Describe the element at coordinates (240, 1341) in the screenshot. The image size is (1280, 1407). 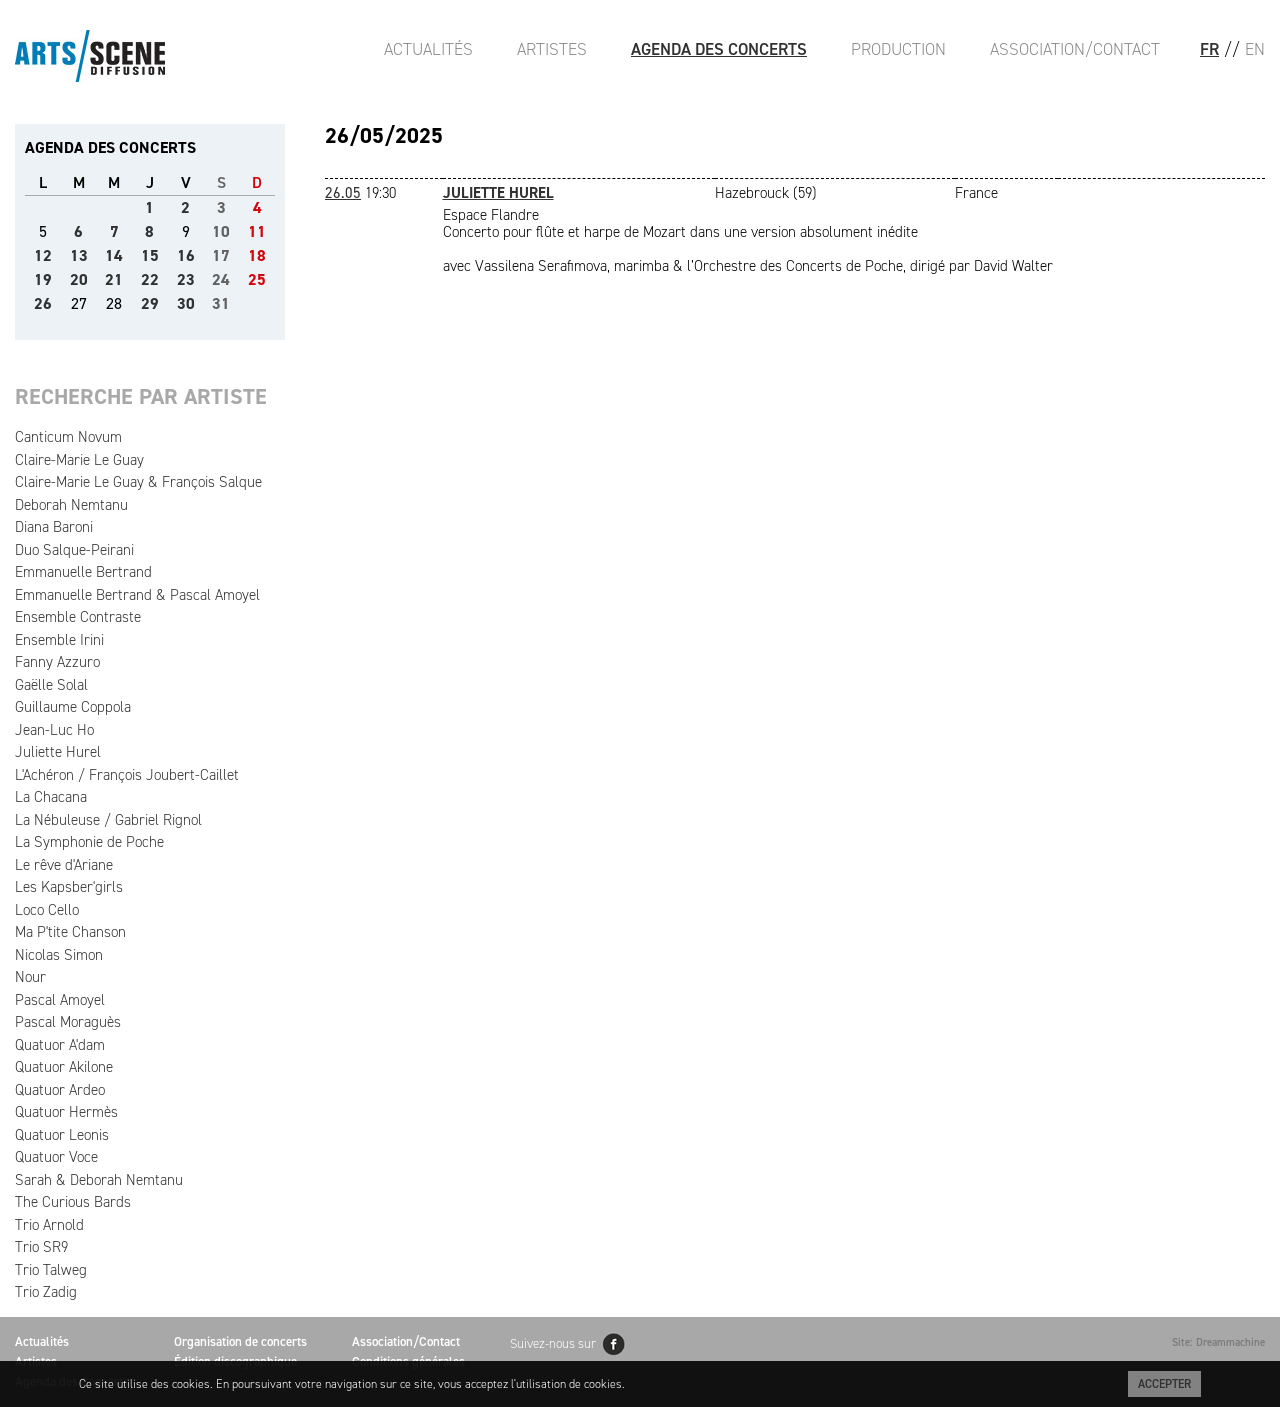
I see `Organisation de concerts` at that location.